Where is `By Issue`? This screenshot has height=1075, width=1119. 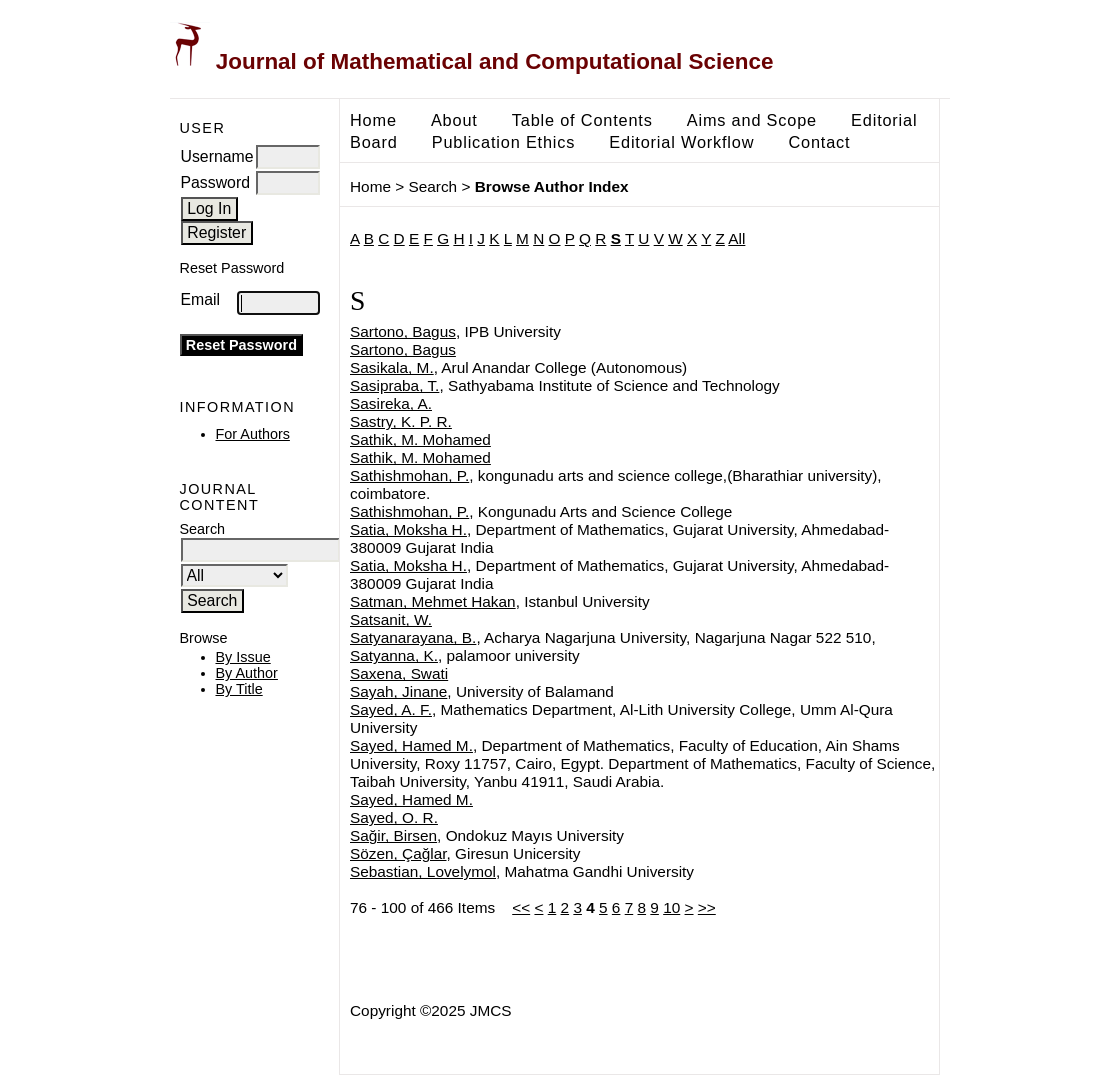
By Issue is located at coordinates (243, 657).